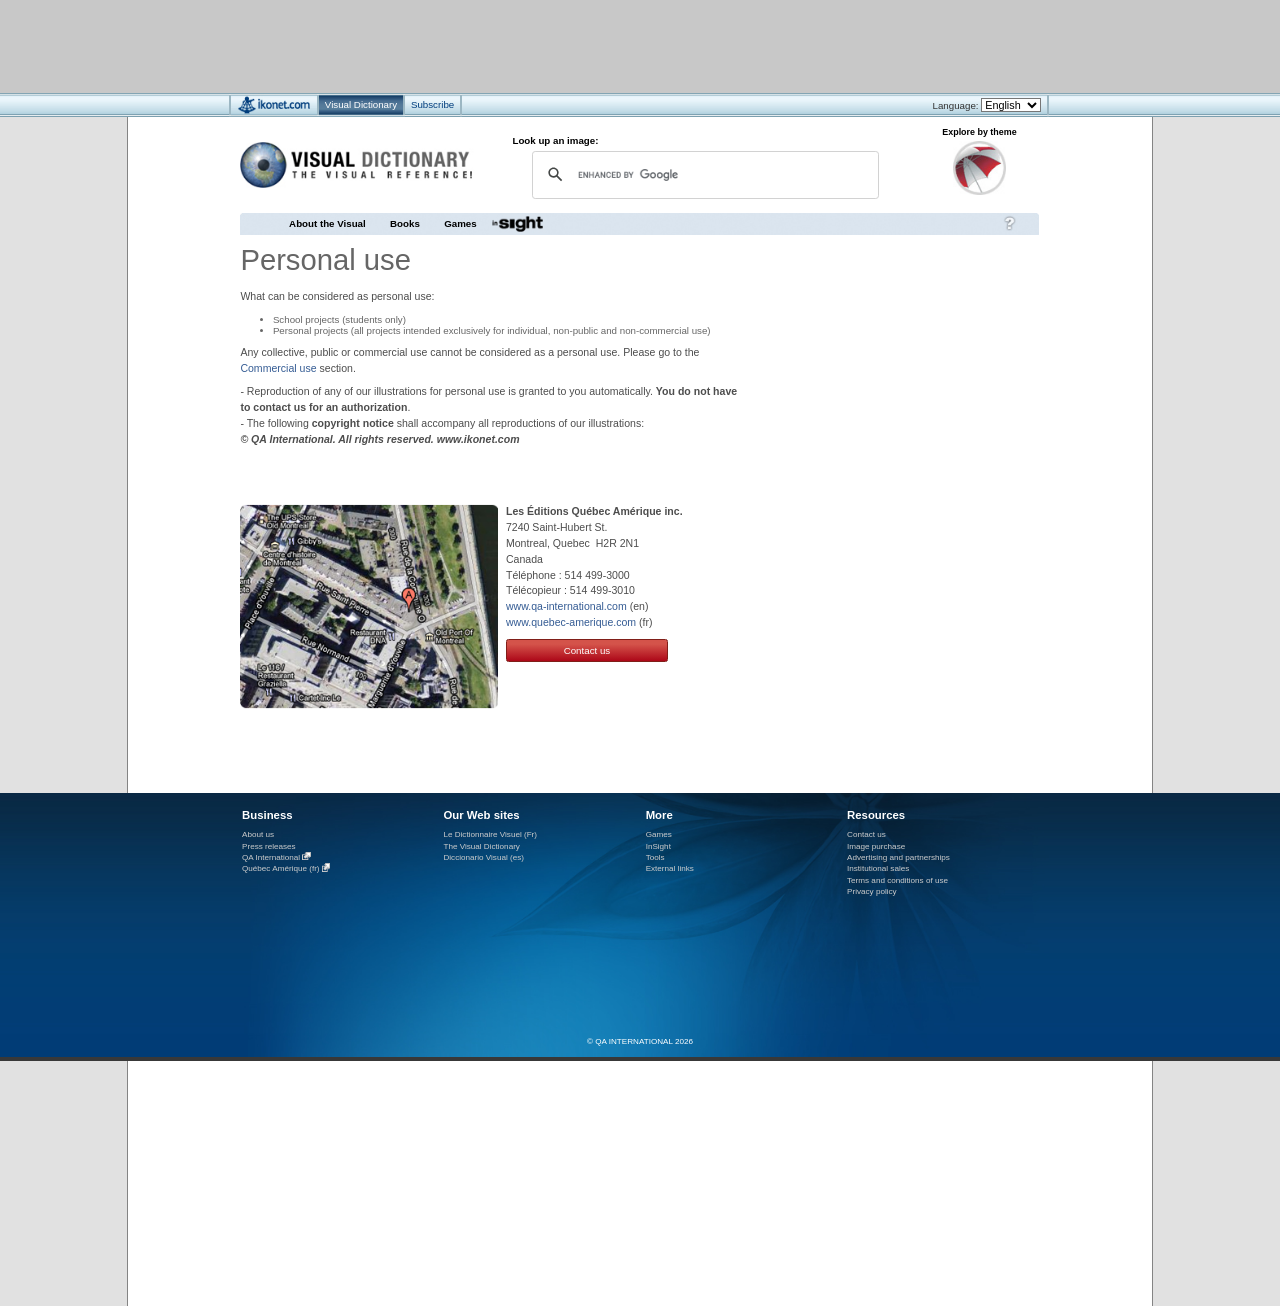  What do you see at coordinates (658, 846) in the screenshot?
I see `InSight` at bounding box center [658, 846].